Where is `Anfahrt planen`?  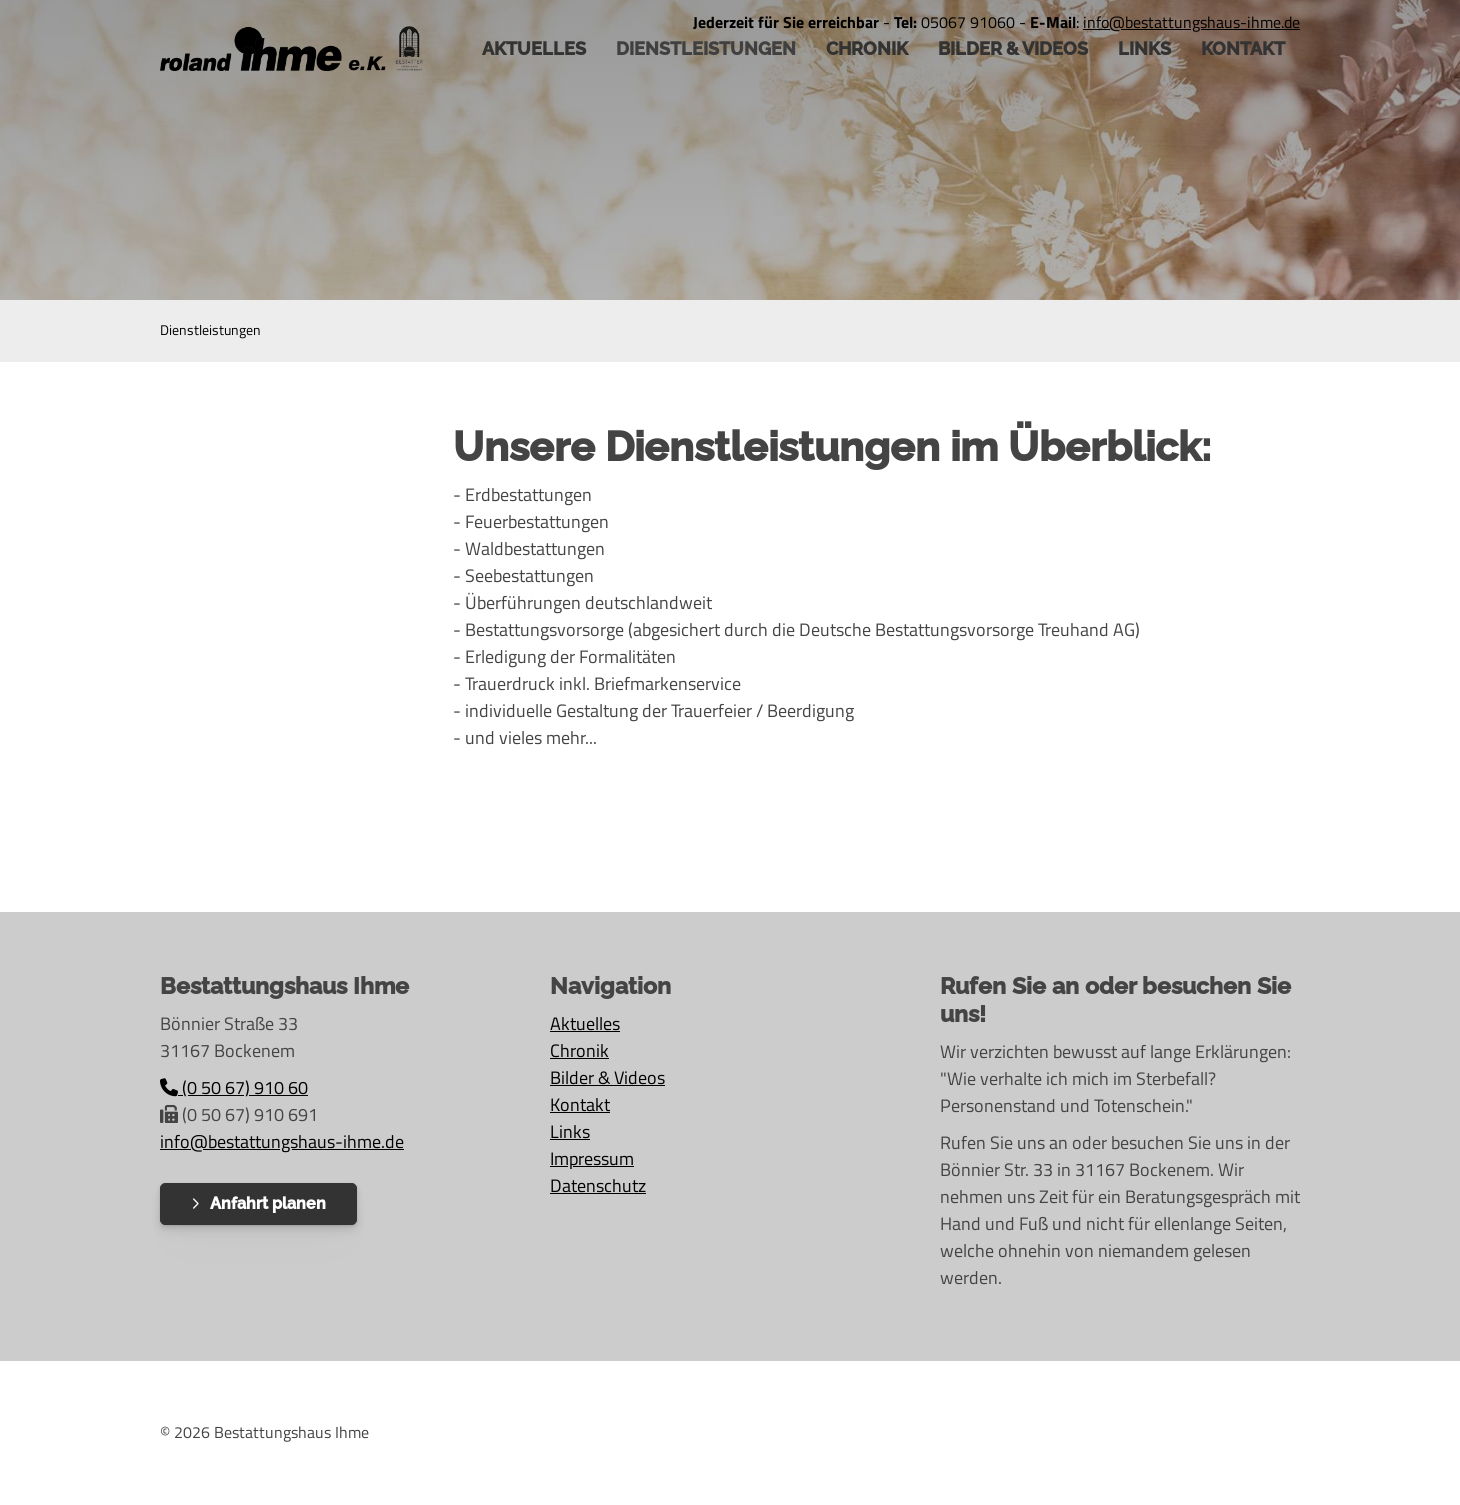 Anfahrt planen is located at coordinates (268, 1203).